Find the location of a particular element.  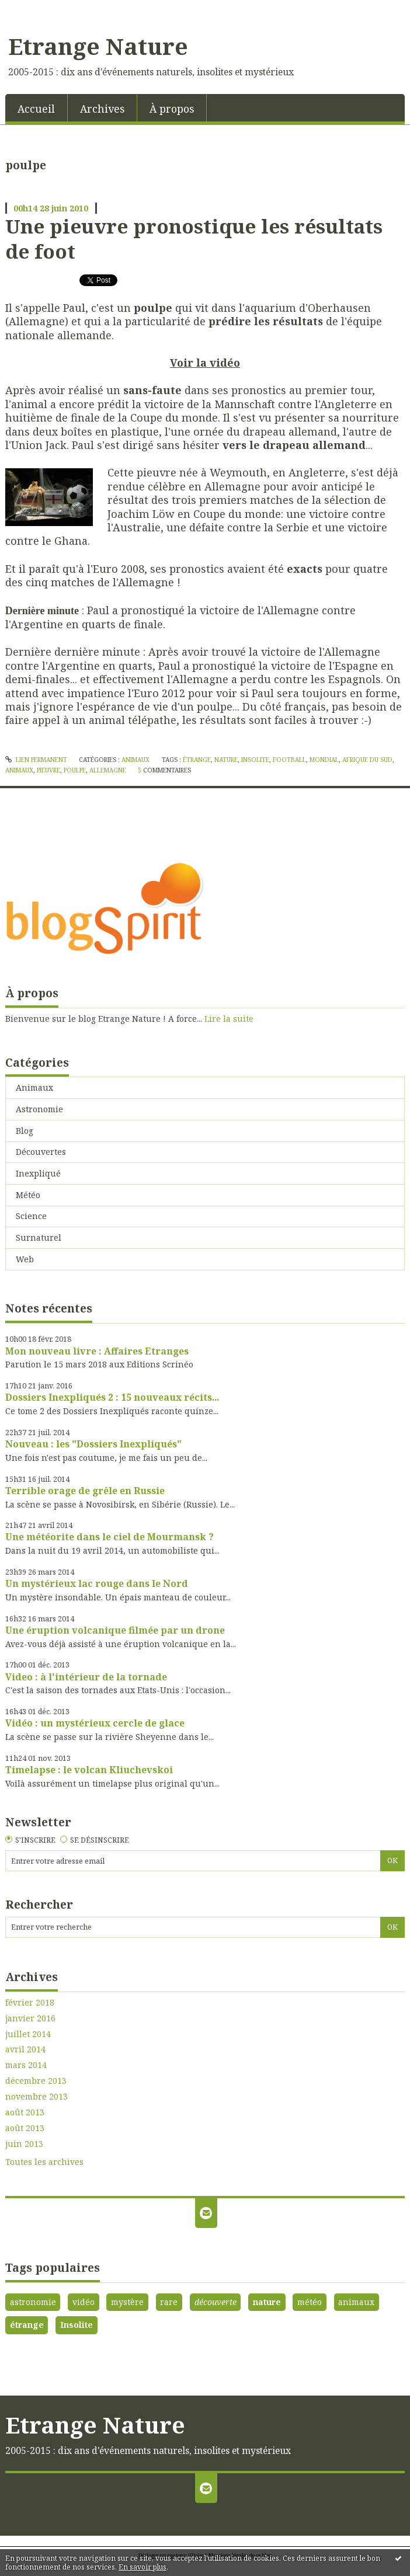

allemagne is located at coordinates (107, 770).